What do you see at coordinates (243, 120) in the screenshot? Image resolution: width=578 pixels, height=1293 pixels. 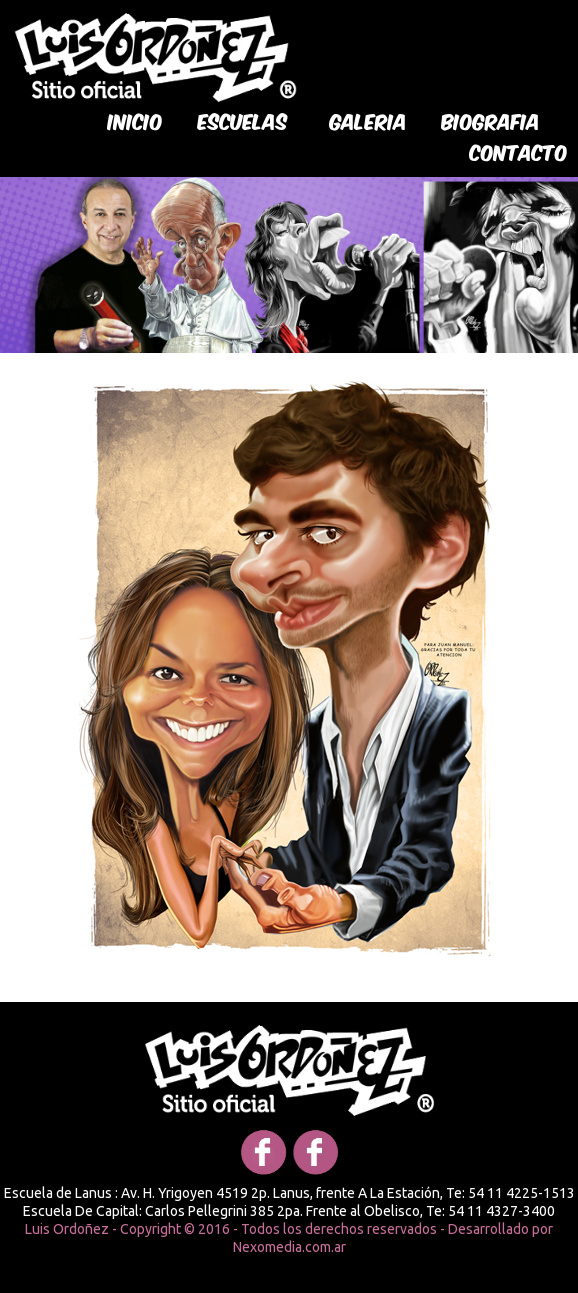 I see `Escuelas` at bounding box center [243, 120].